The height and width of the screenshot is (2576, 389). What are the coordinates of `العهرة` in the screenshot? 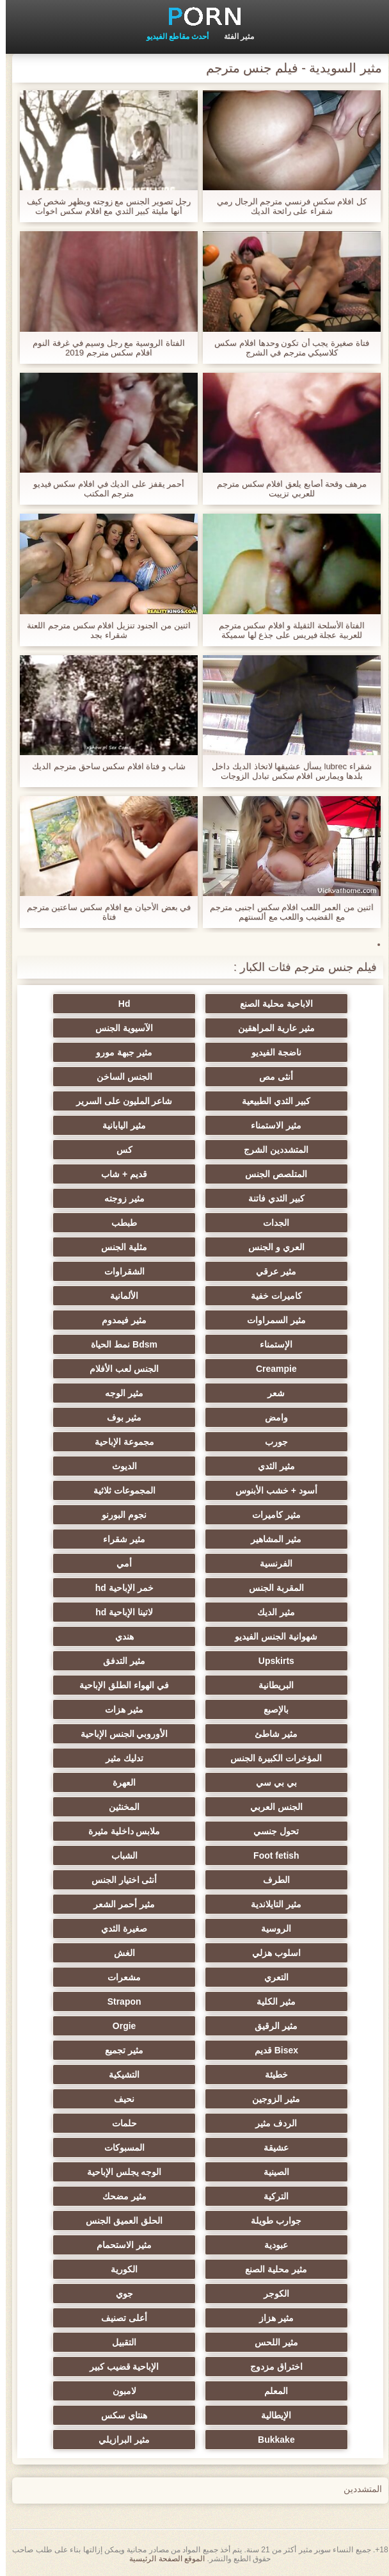 It's located at (131, 1782).